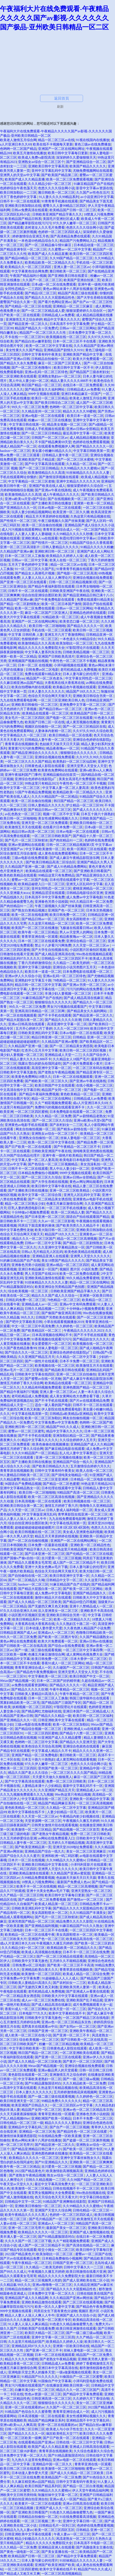 The height and width of the screenshot is (2576, 115). I want to click on 国产电影一区二区三区在线观看, so click(69, 718).